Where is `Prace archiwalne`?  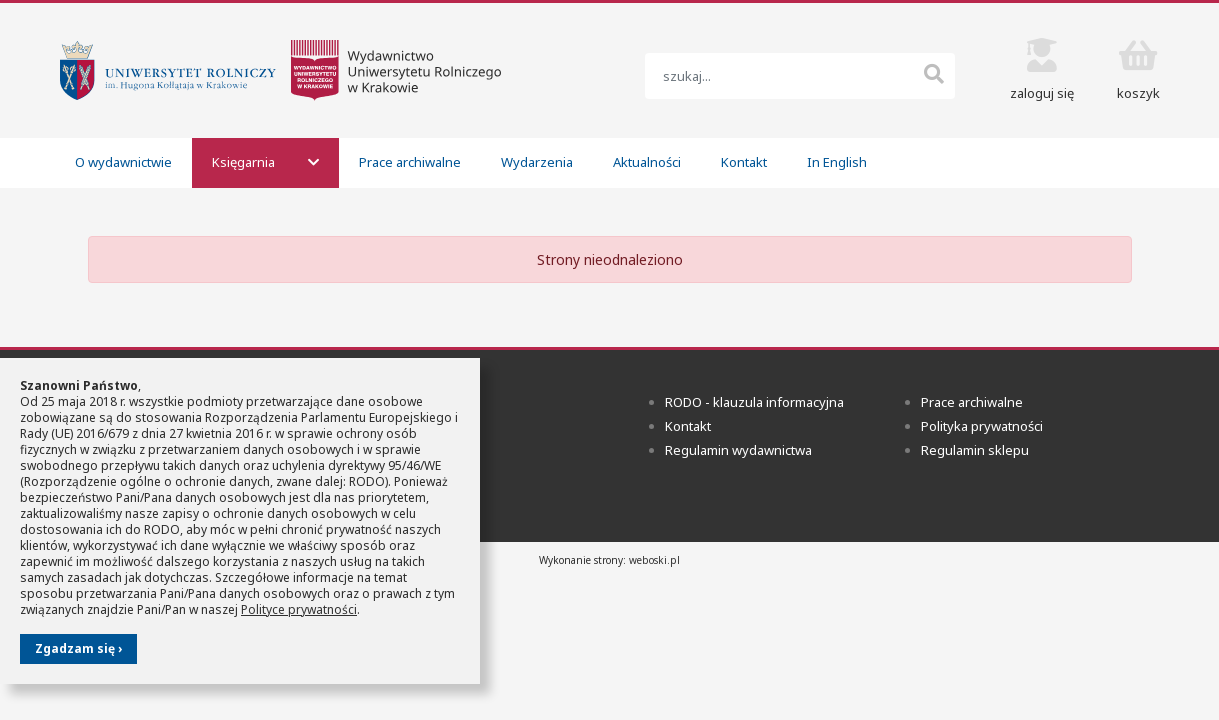
Prace archiwalne is located at coordinates (410, 162).